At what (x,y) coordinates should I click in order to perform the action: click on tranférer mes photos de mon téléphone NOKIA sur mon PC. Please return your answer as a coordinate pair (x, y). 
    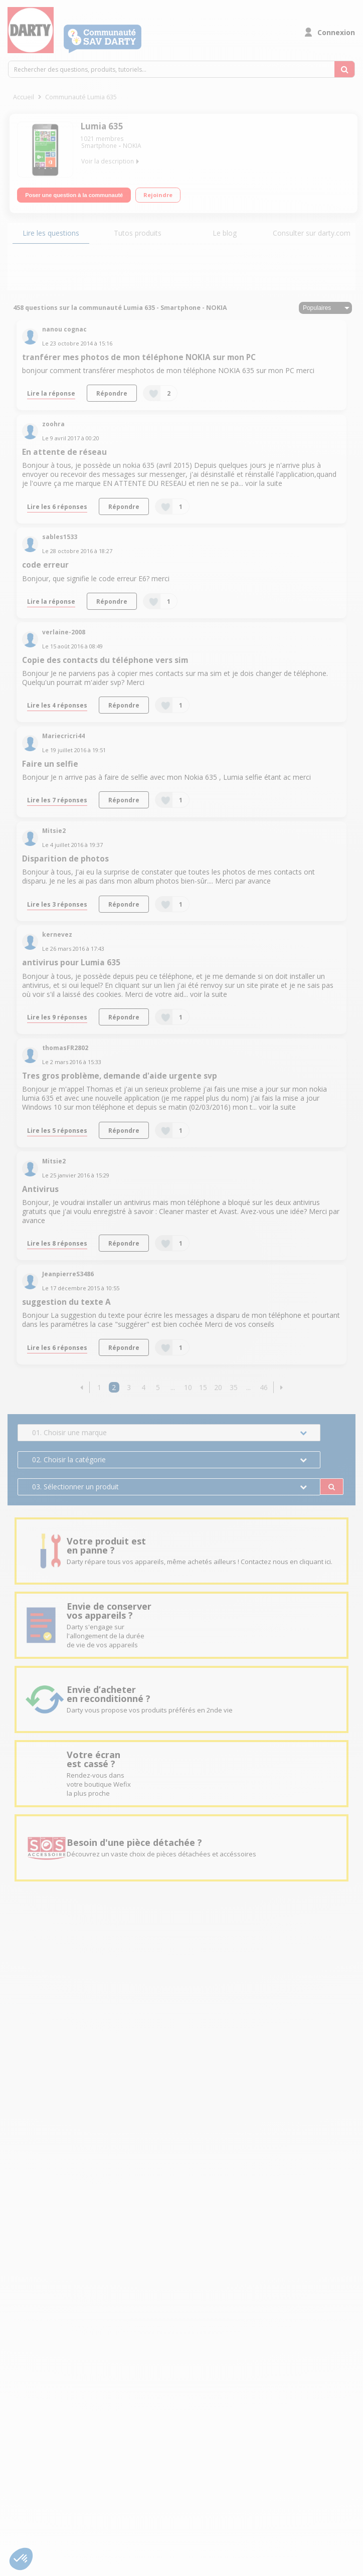
    Looking at the image, I should click on (139, 357).